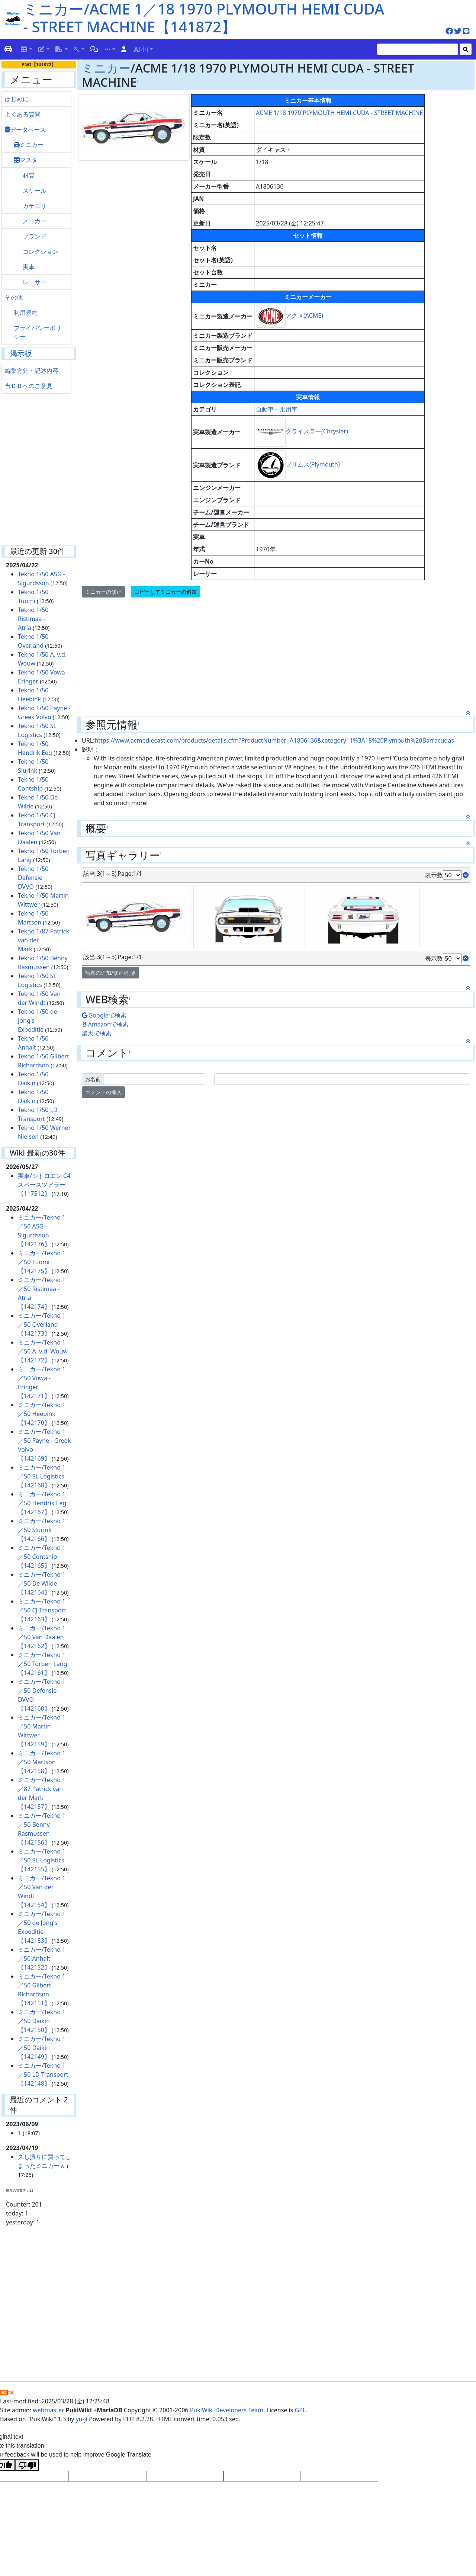  What do you see at coordinates (417, 49) in the screenshot?
I see `[Search]` at bounding box center [417, 49].